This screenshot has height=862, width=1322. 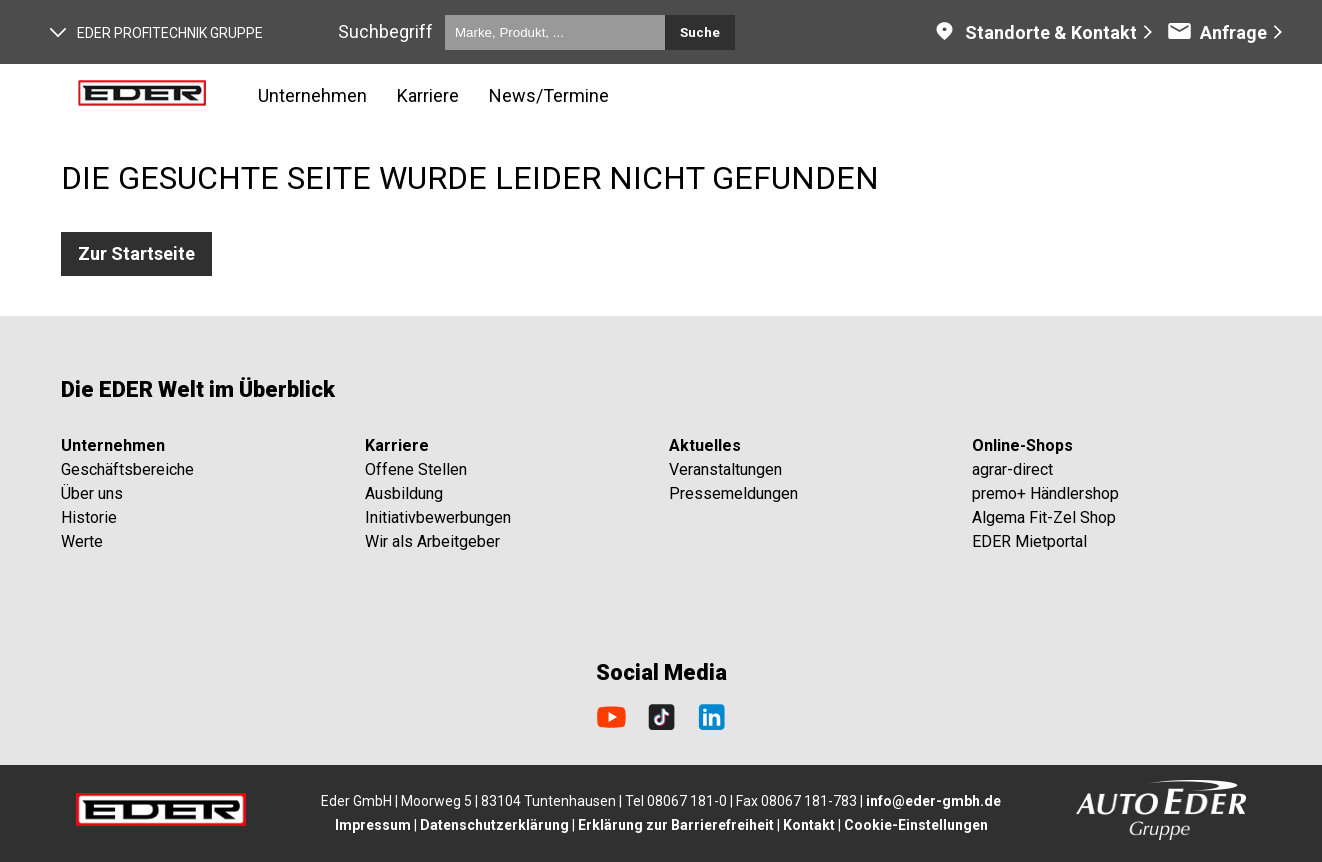 I want to click on Offene Stellen, so click(x=416, y=469).